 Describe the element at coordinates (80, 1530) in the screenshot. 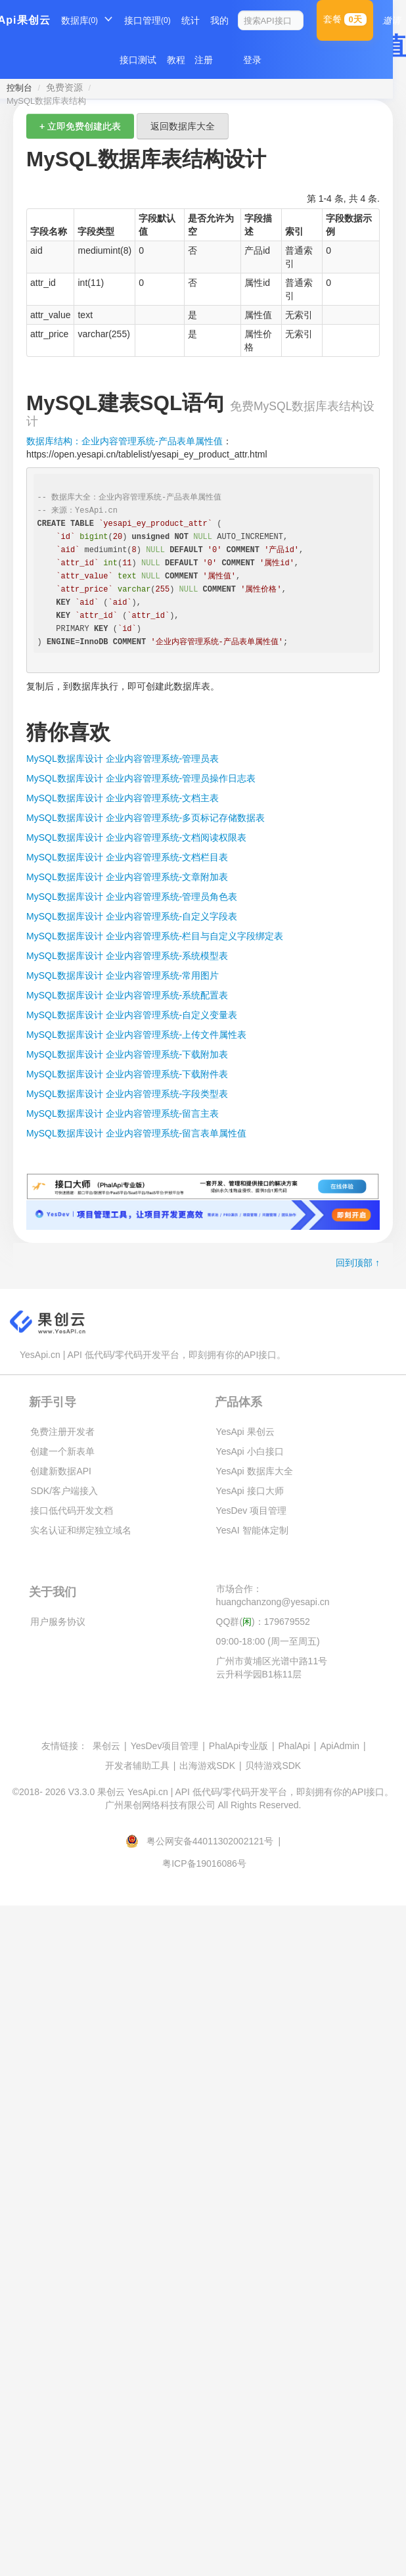

I see `实名认证和绑定独立域名` at that location.